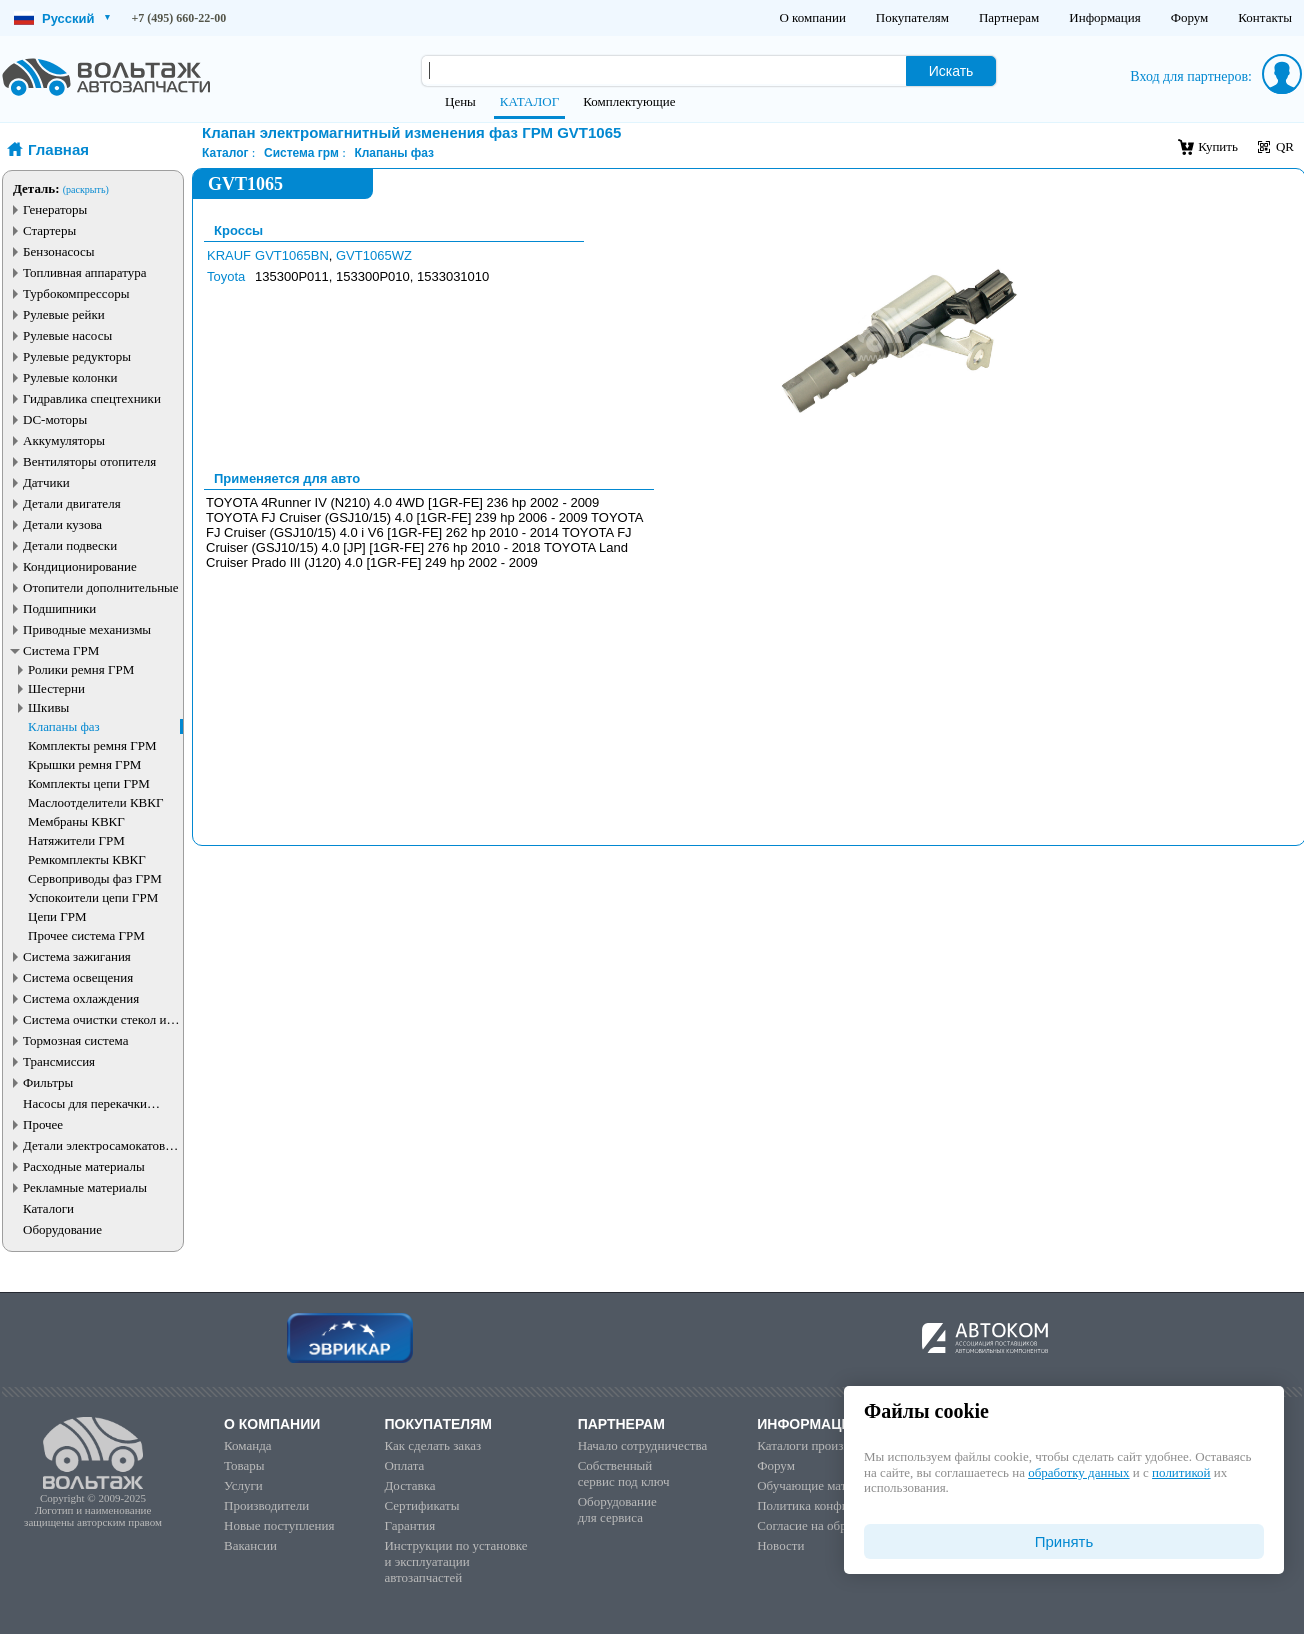 The height and width of the screenshot is (1634, 1304). I want to click on Каталоги, so click(48, 1208).